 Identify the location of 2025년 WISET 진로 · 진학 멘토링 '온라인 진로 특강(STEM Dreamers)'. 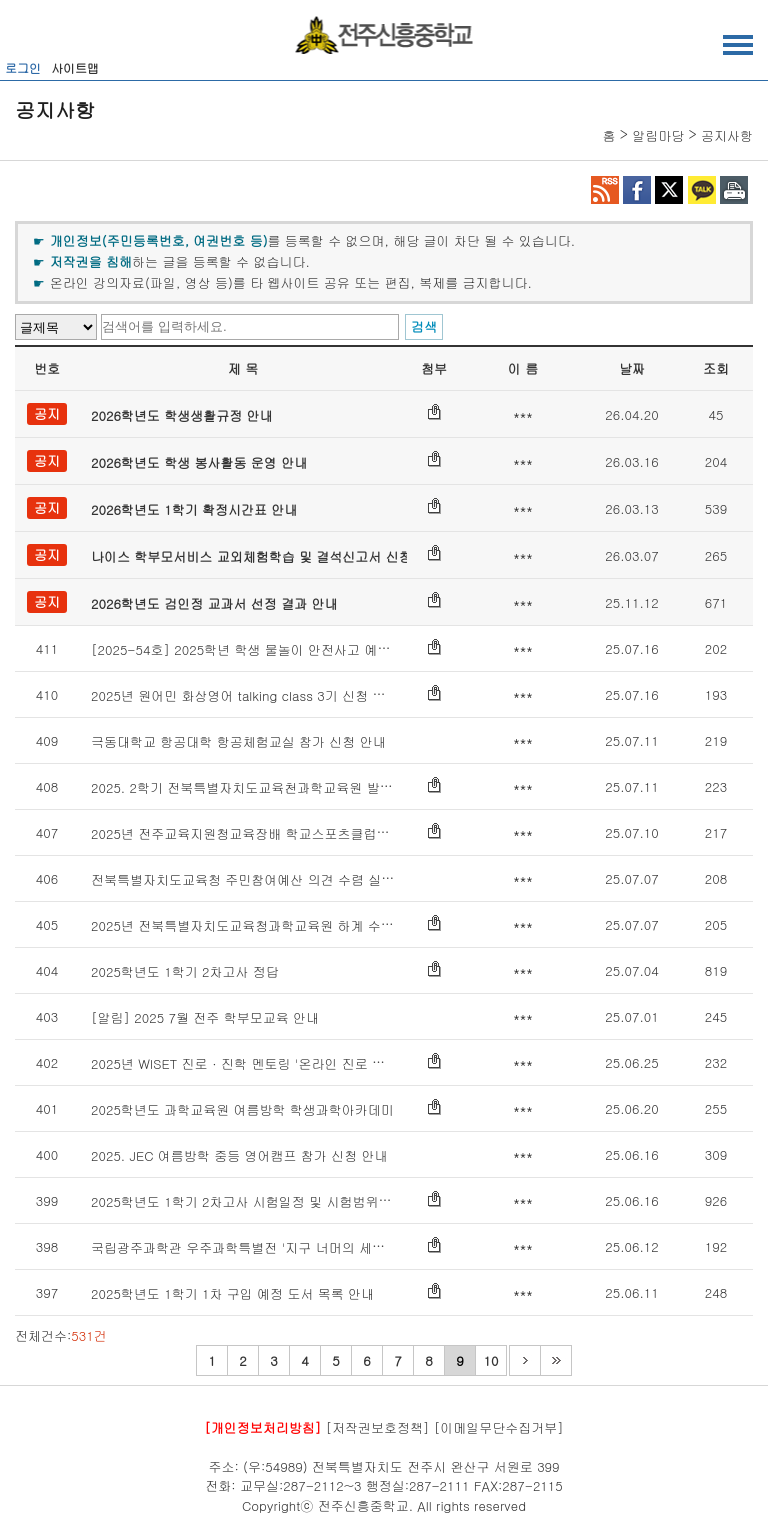
(299, 1063).